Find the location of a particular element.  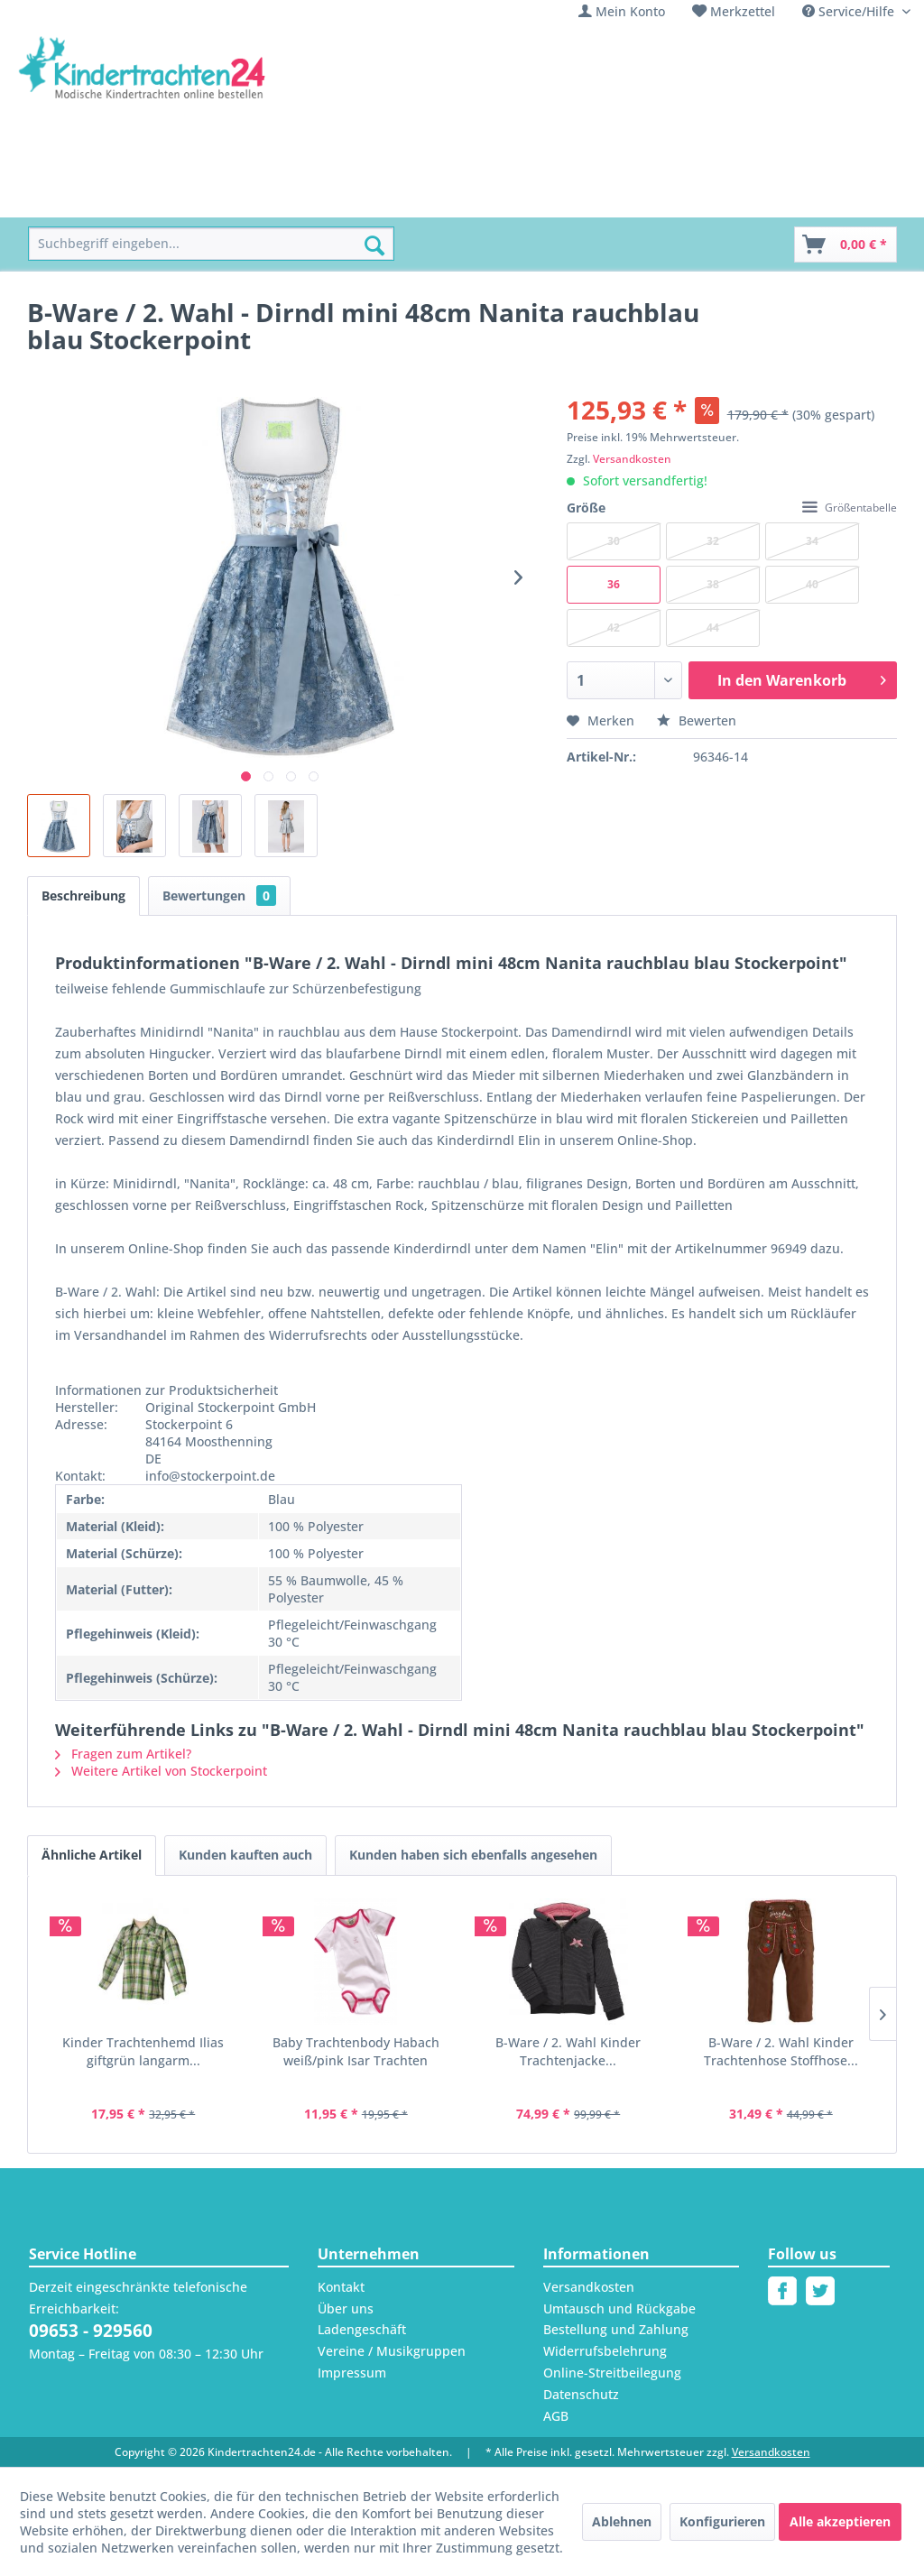

Online-Streitbeilegung is located at coordinates (612, 2372).